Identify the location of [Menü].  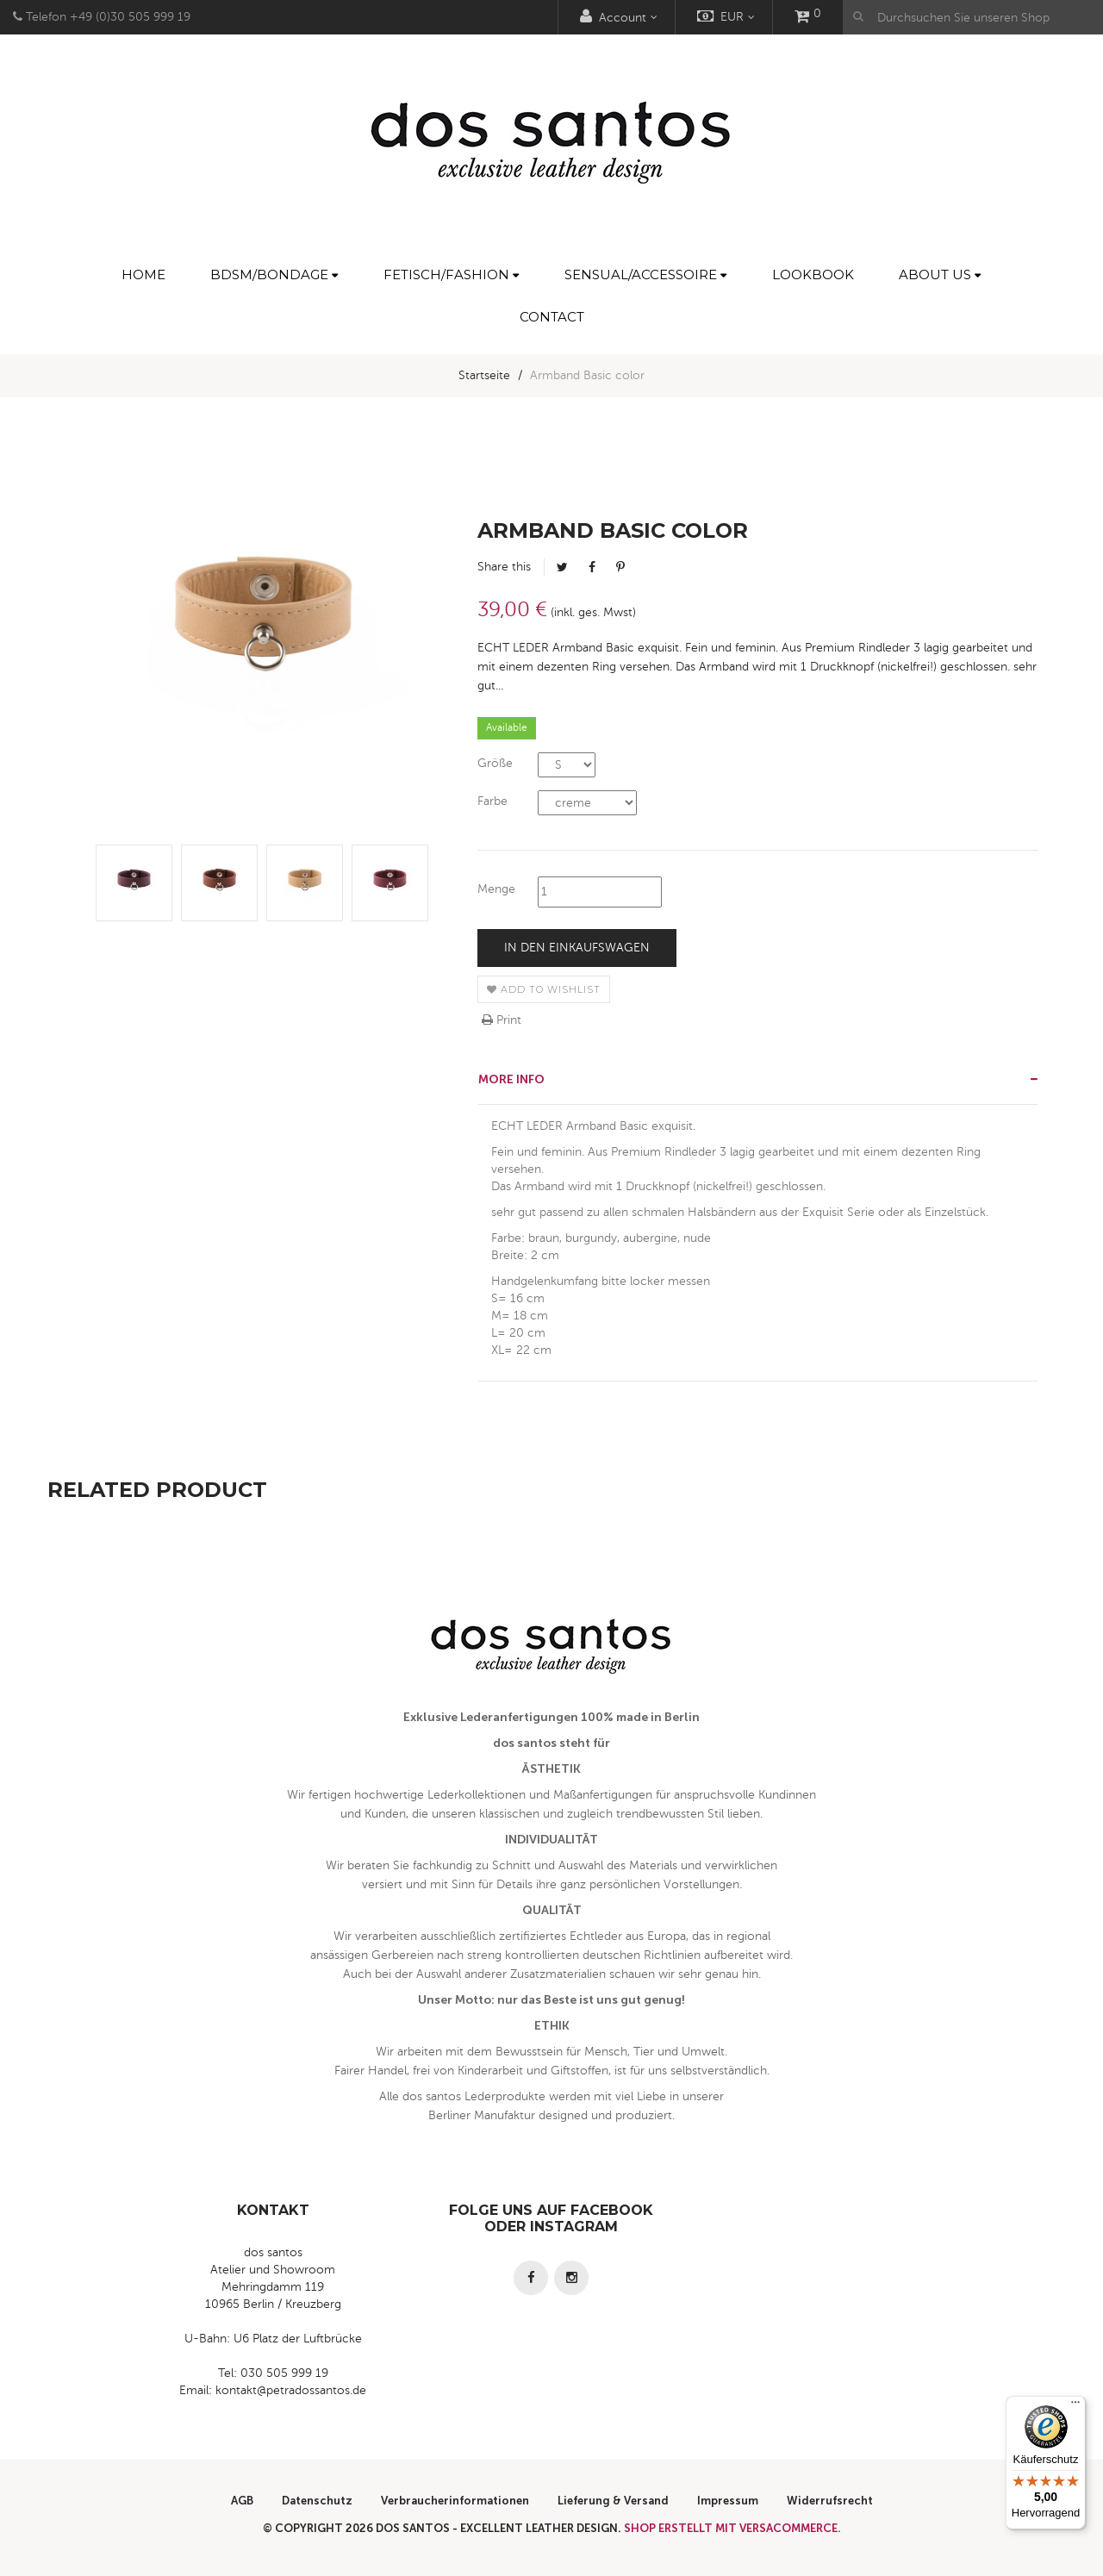
(1075, 2406).